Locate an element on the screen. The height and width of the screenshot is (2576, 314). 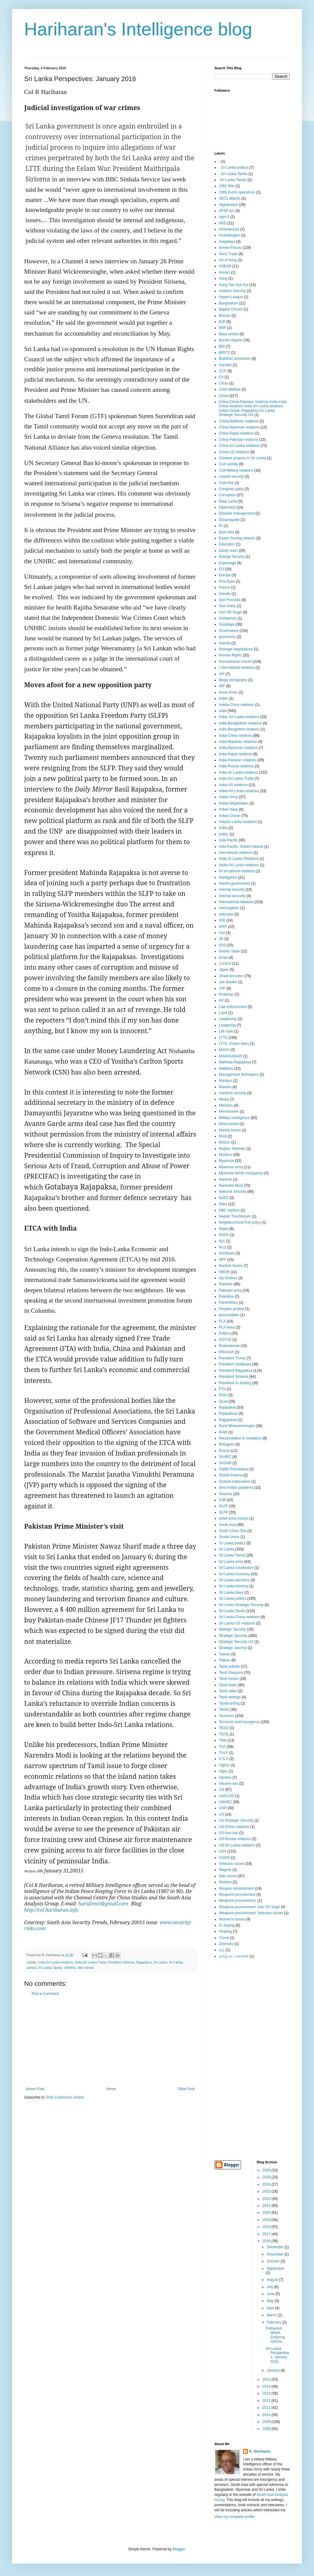
2013 is located at coordinates (266, 2393).